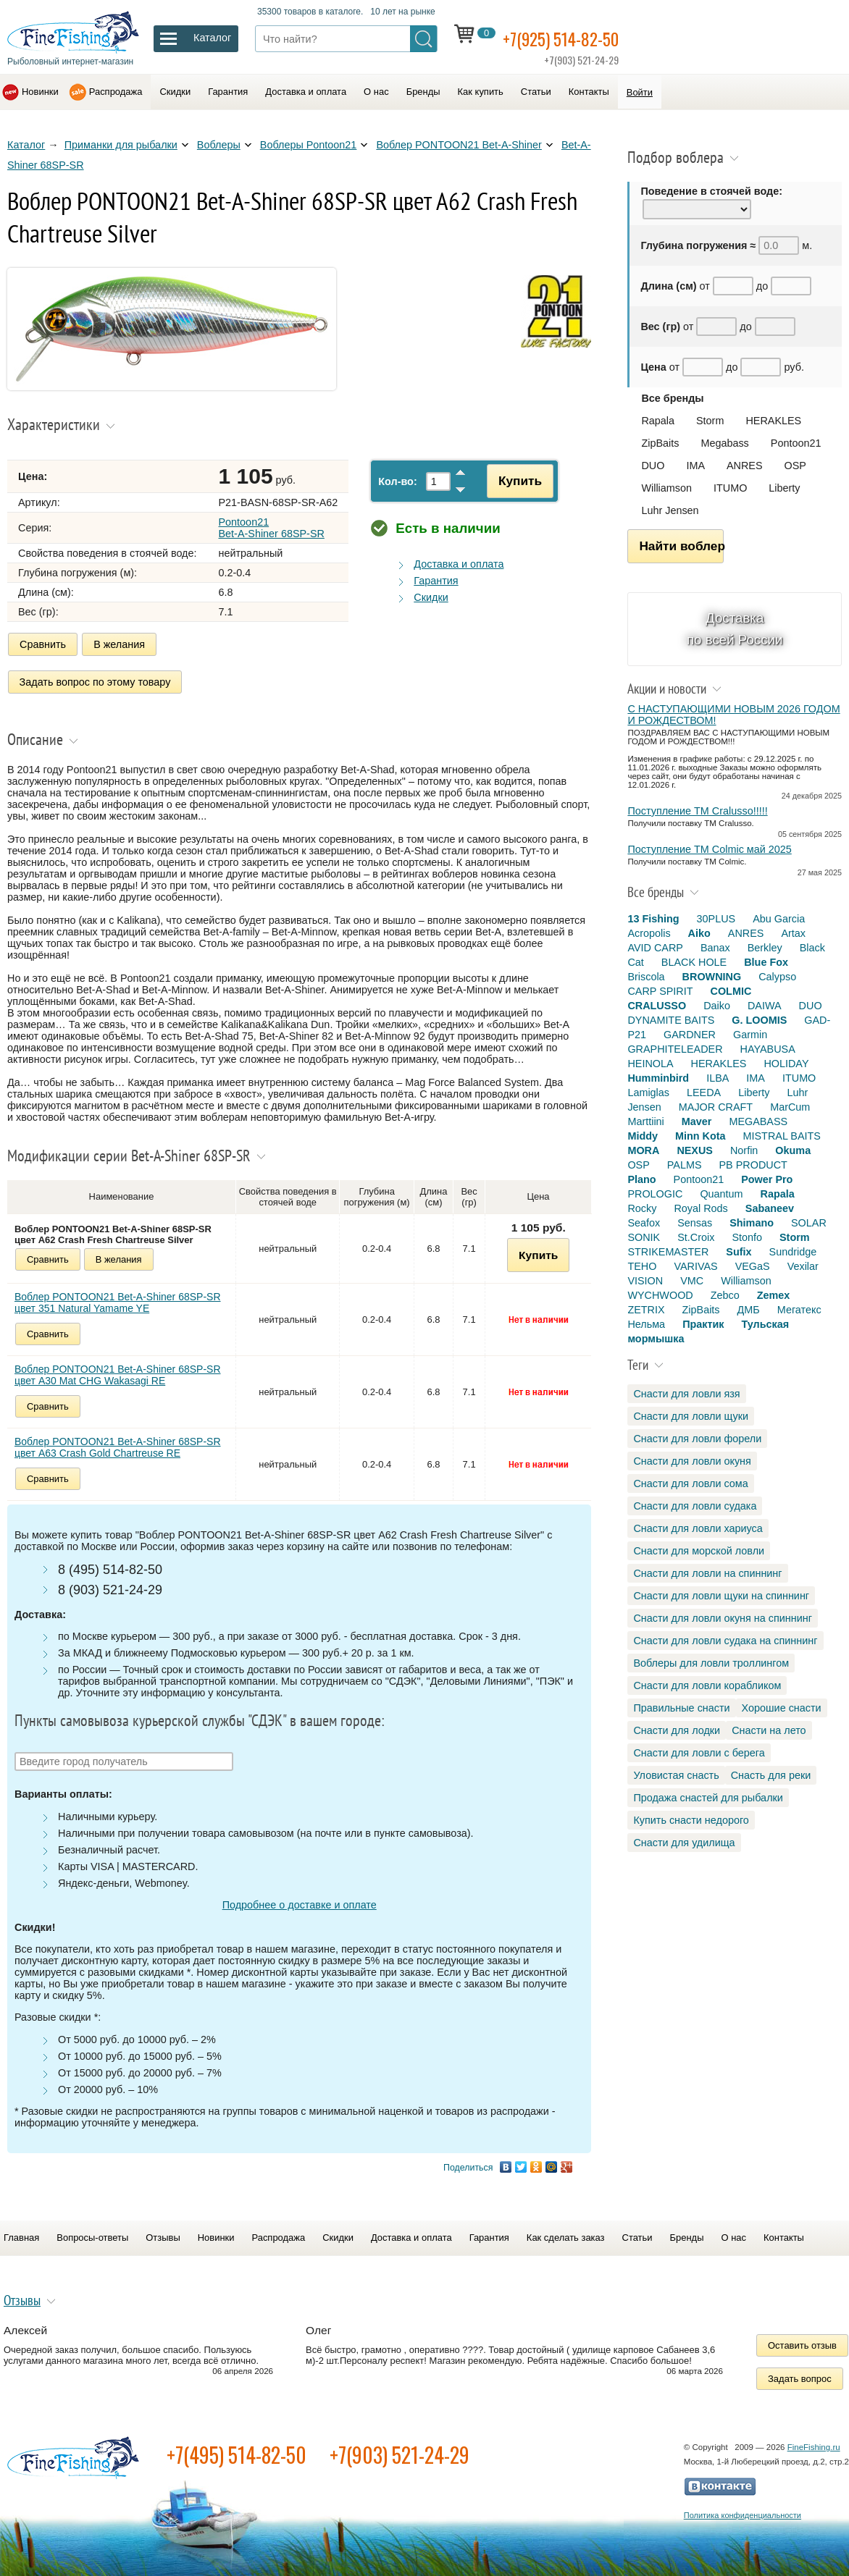  Describe the element at coordinates (784, 488) in the screenshot. I see `Liberty` at that location.